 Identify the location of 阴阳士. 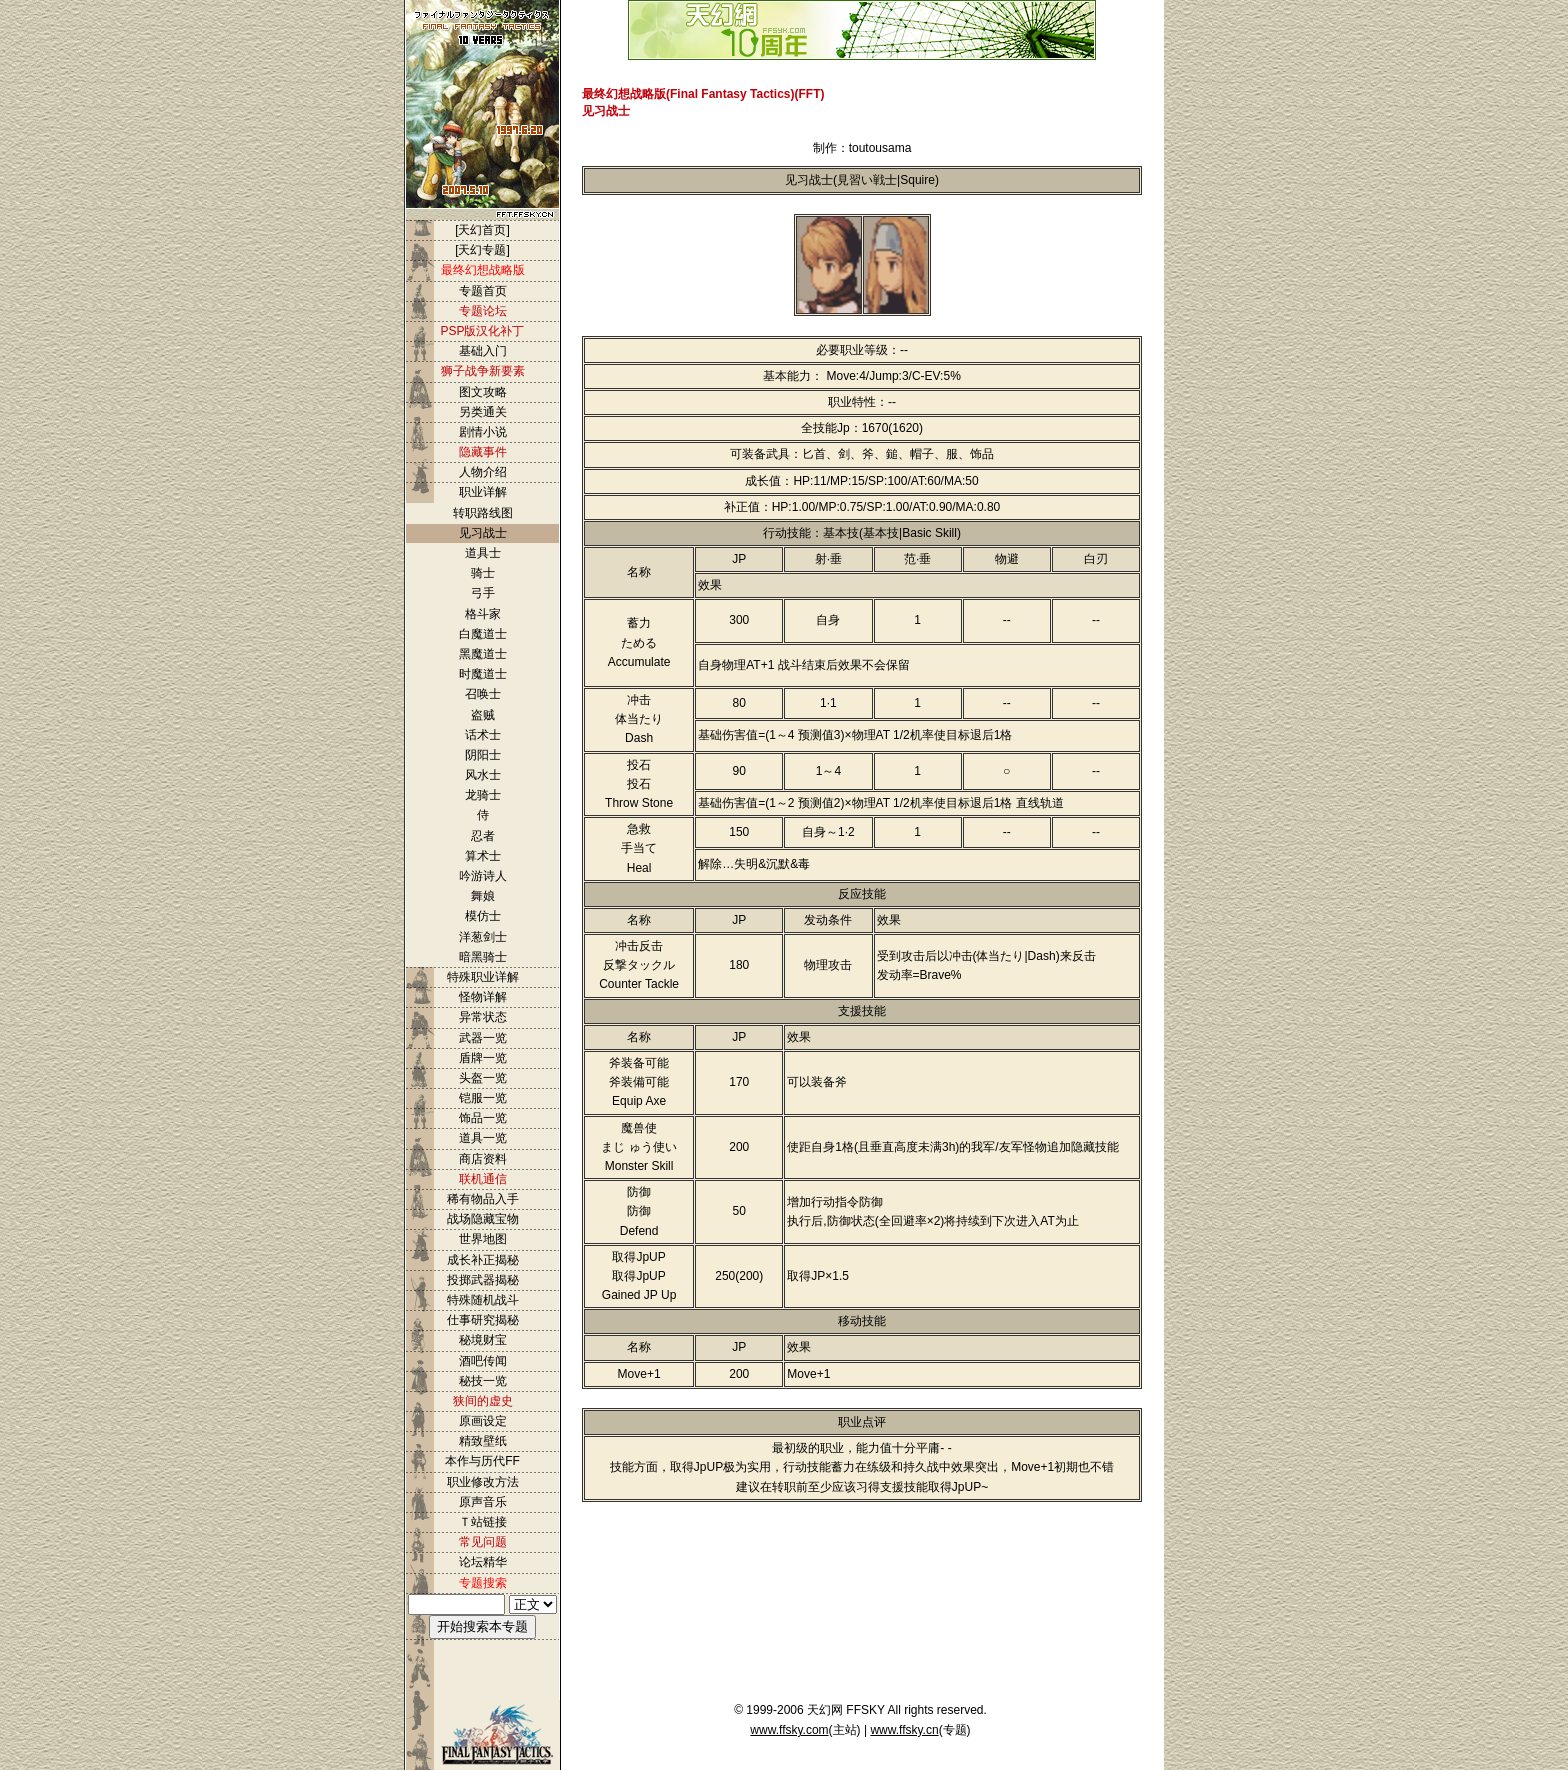
(483, 755).